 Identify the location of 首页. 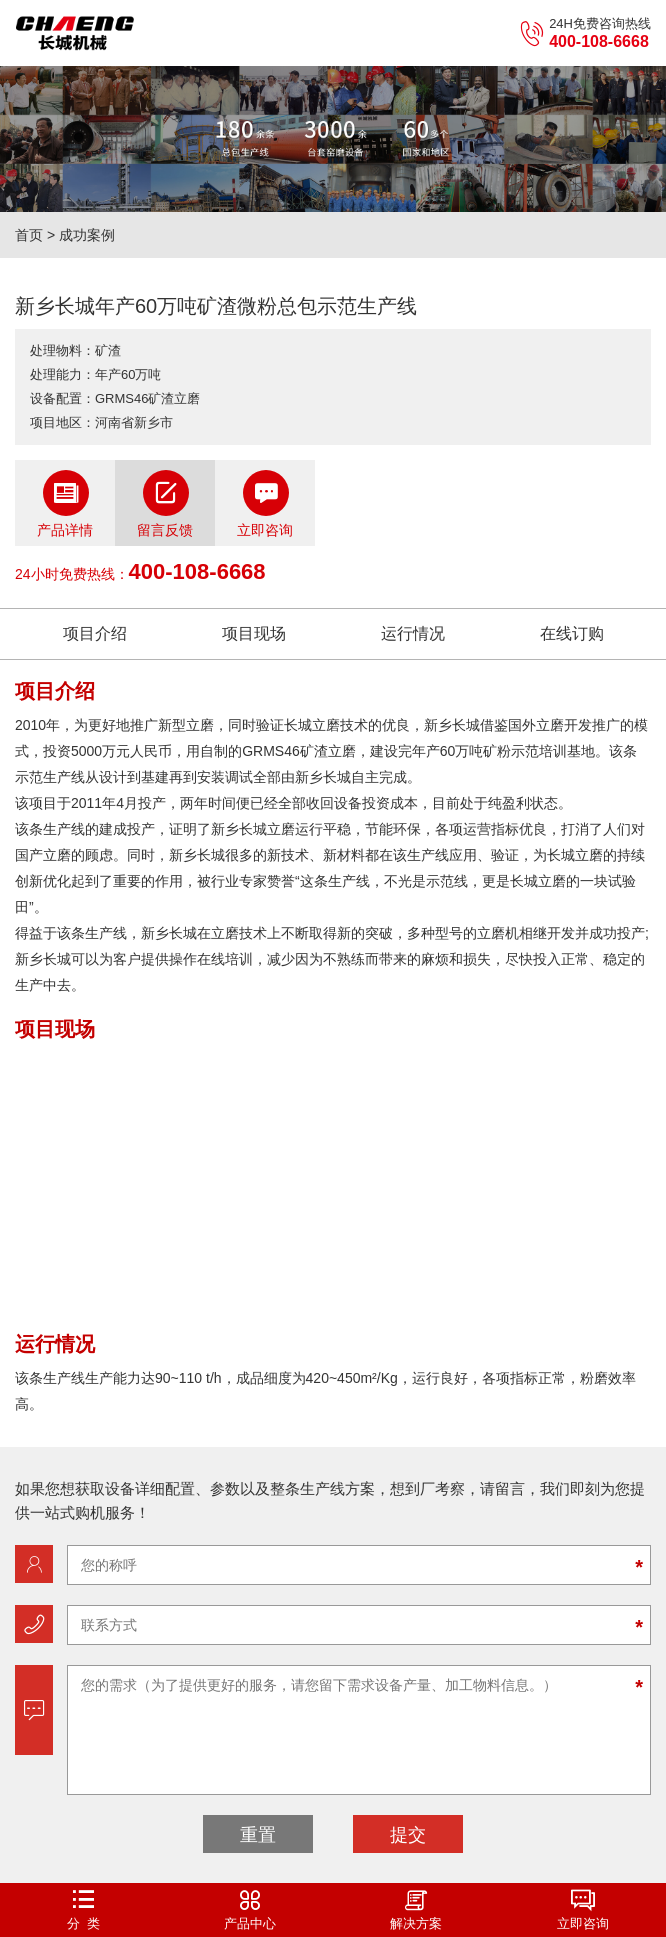
(29, 235).